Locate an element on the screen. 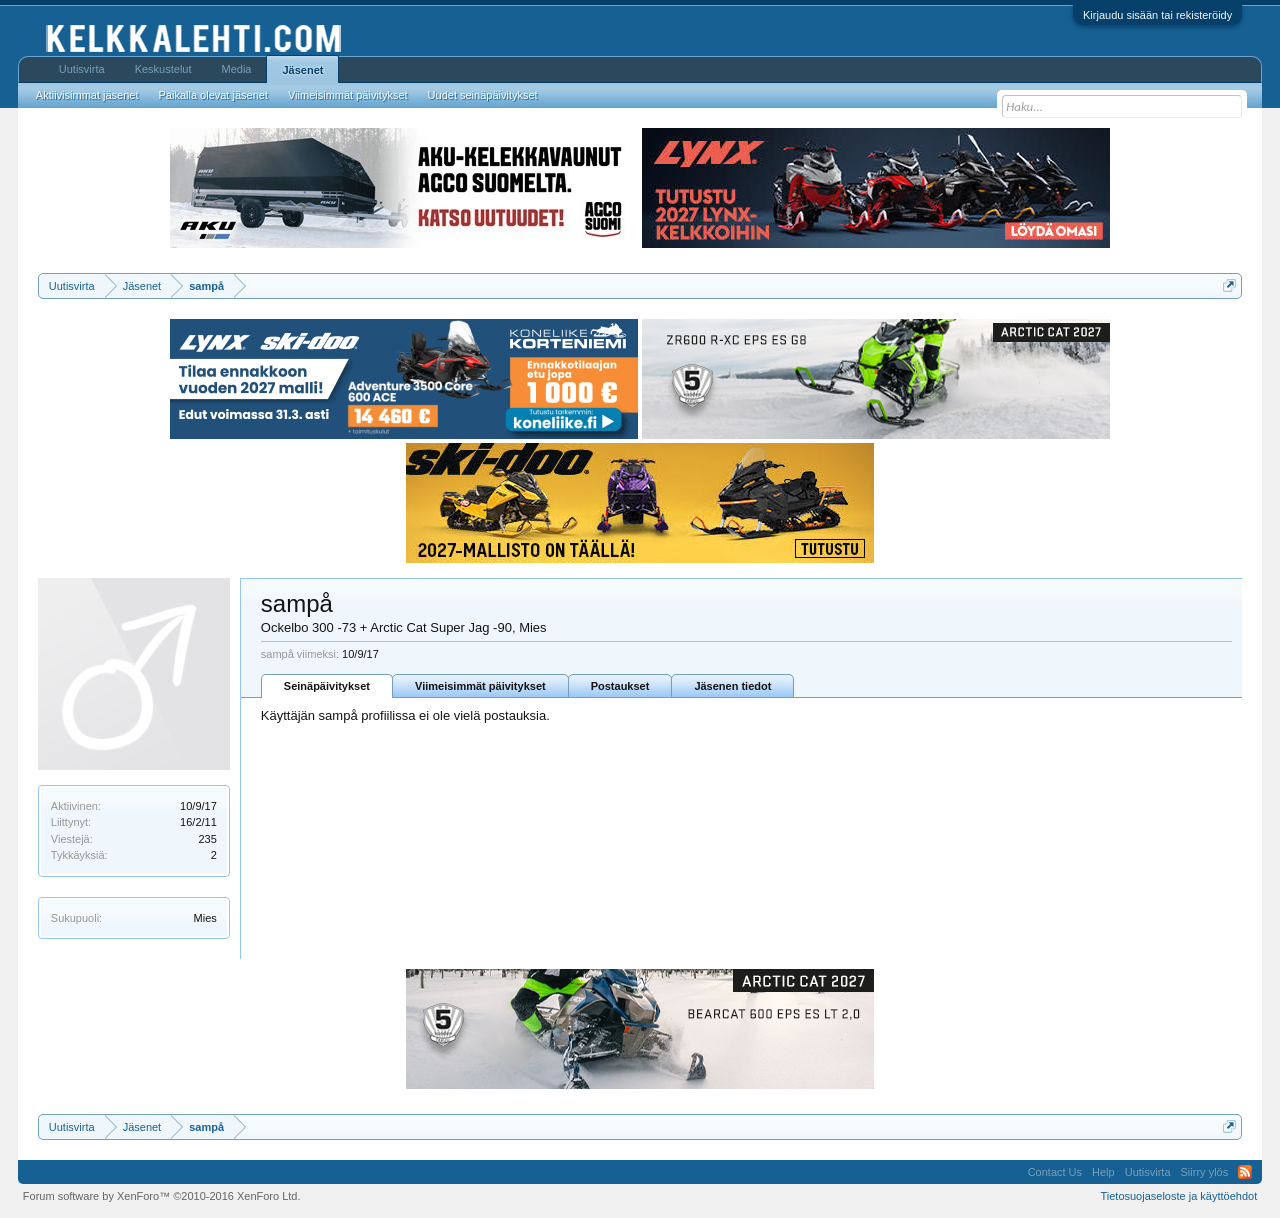  Media is located at coordinates (237, 69).